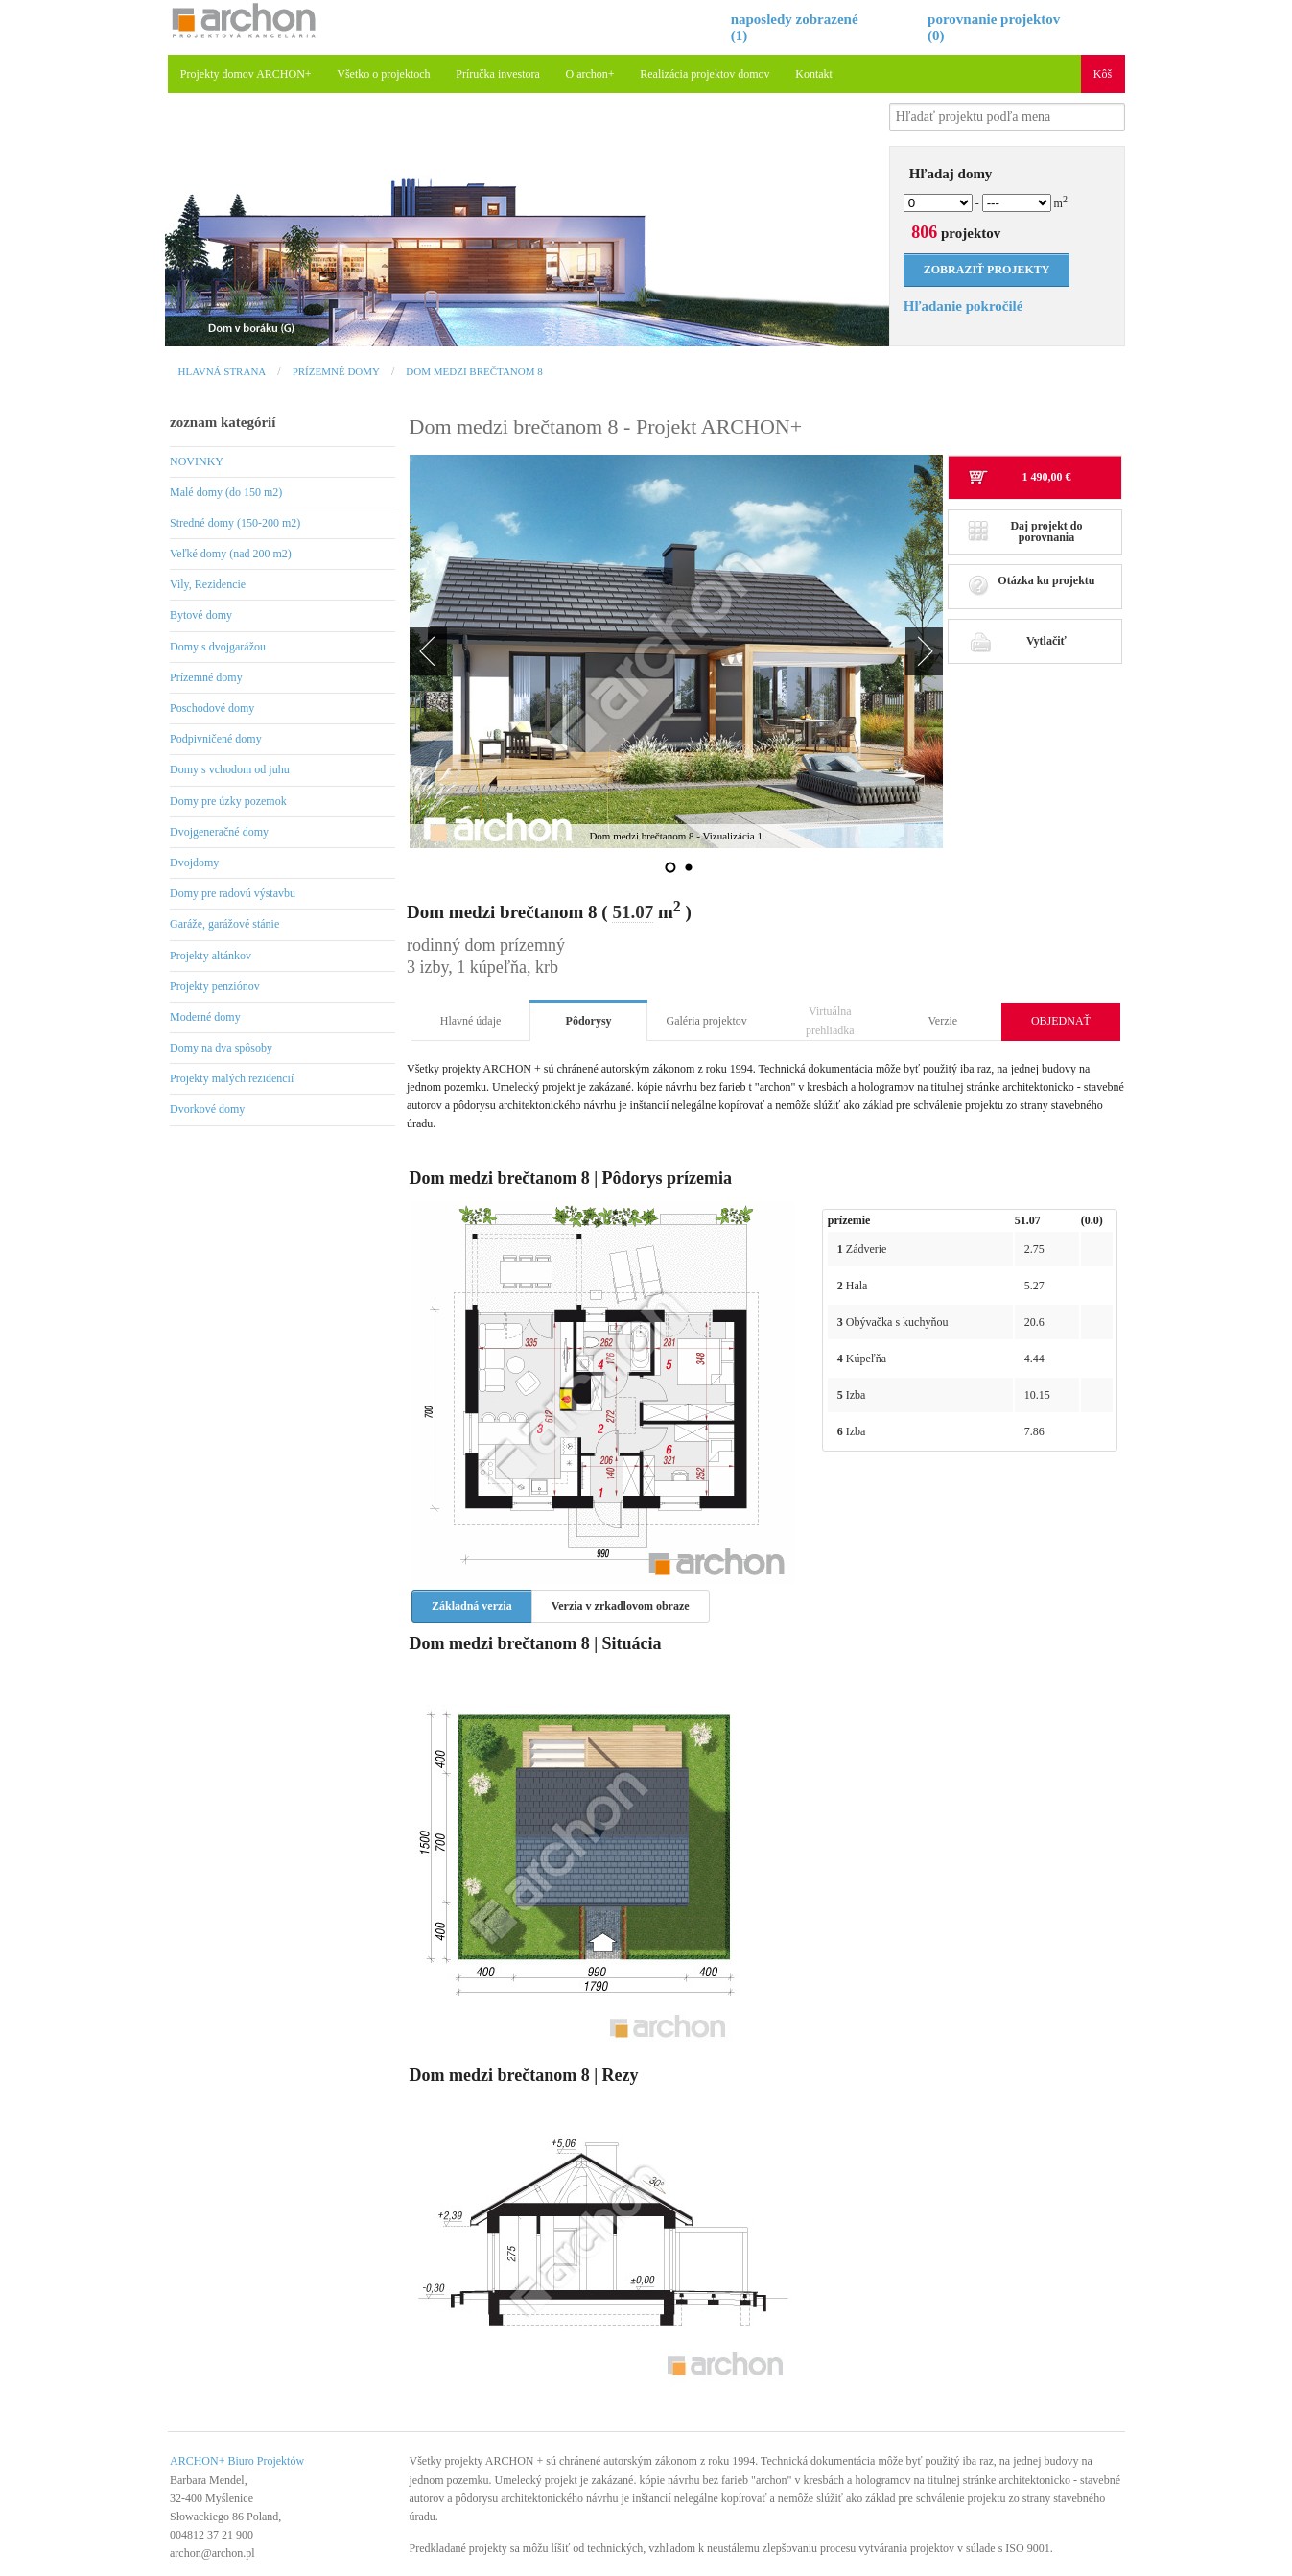 The width and height of the screenshot is (1292, 2576). I want to click on Galéria projektov, so click(707, 1021).